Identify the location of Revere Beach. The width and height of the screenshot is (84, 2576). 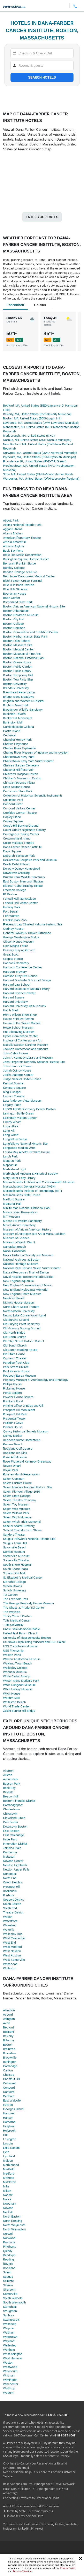
(13, 1444).